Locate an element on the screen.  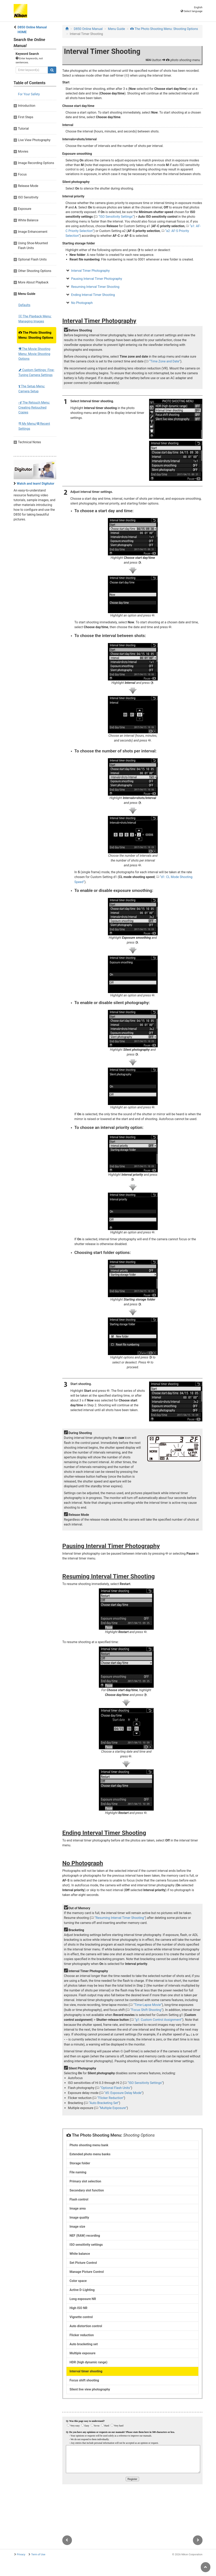
Active D-Lighting is located at coordinates (82, 2290).